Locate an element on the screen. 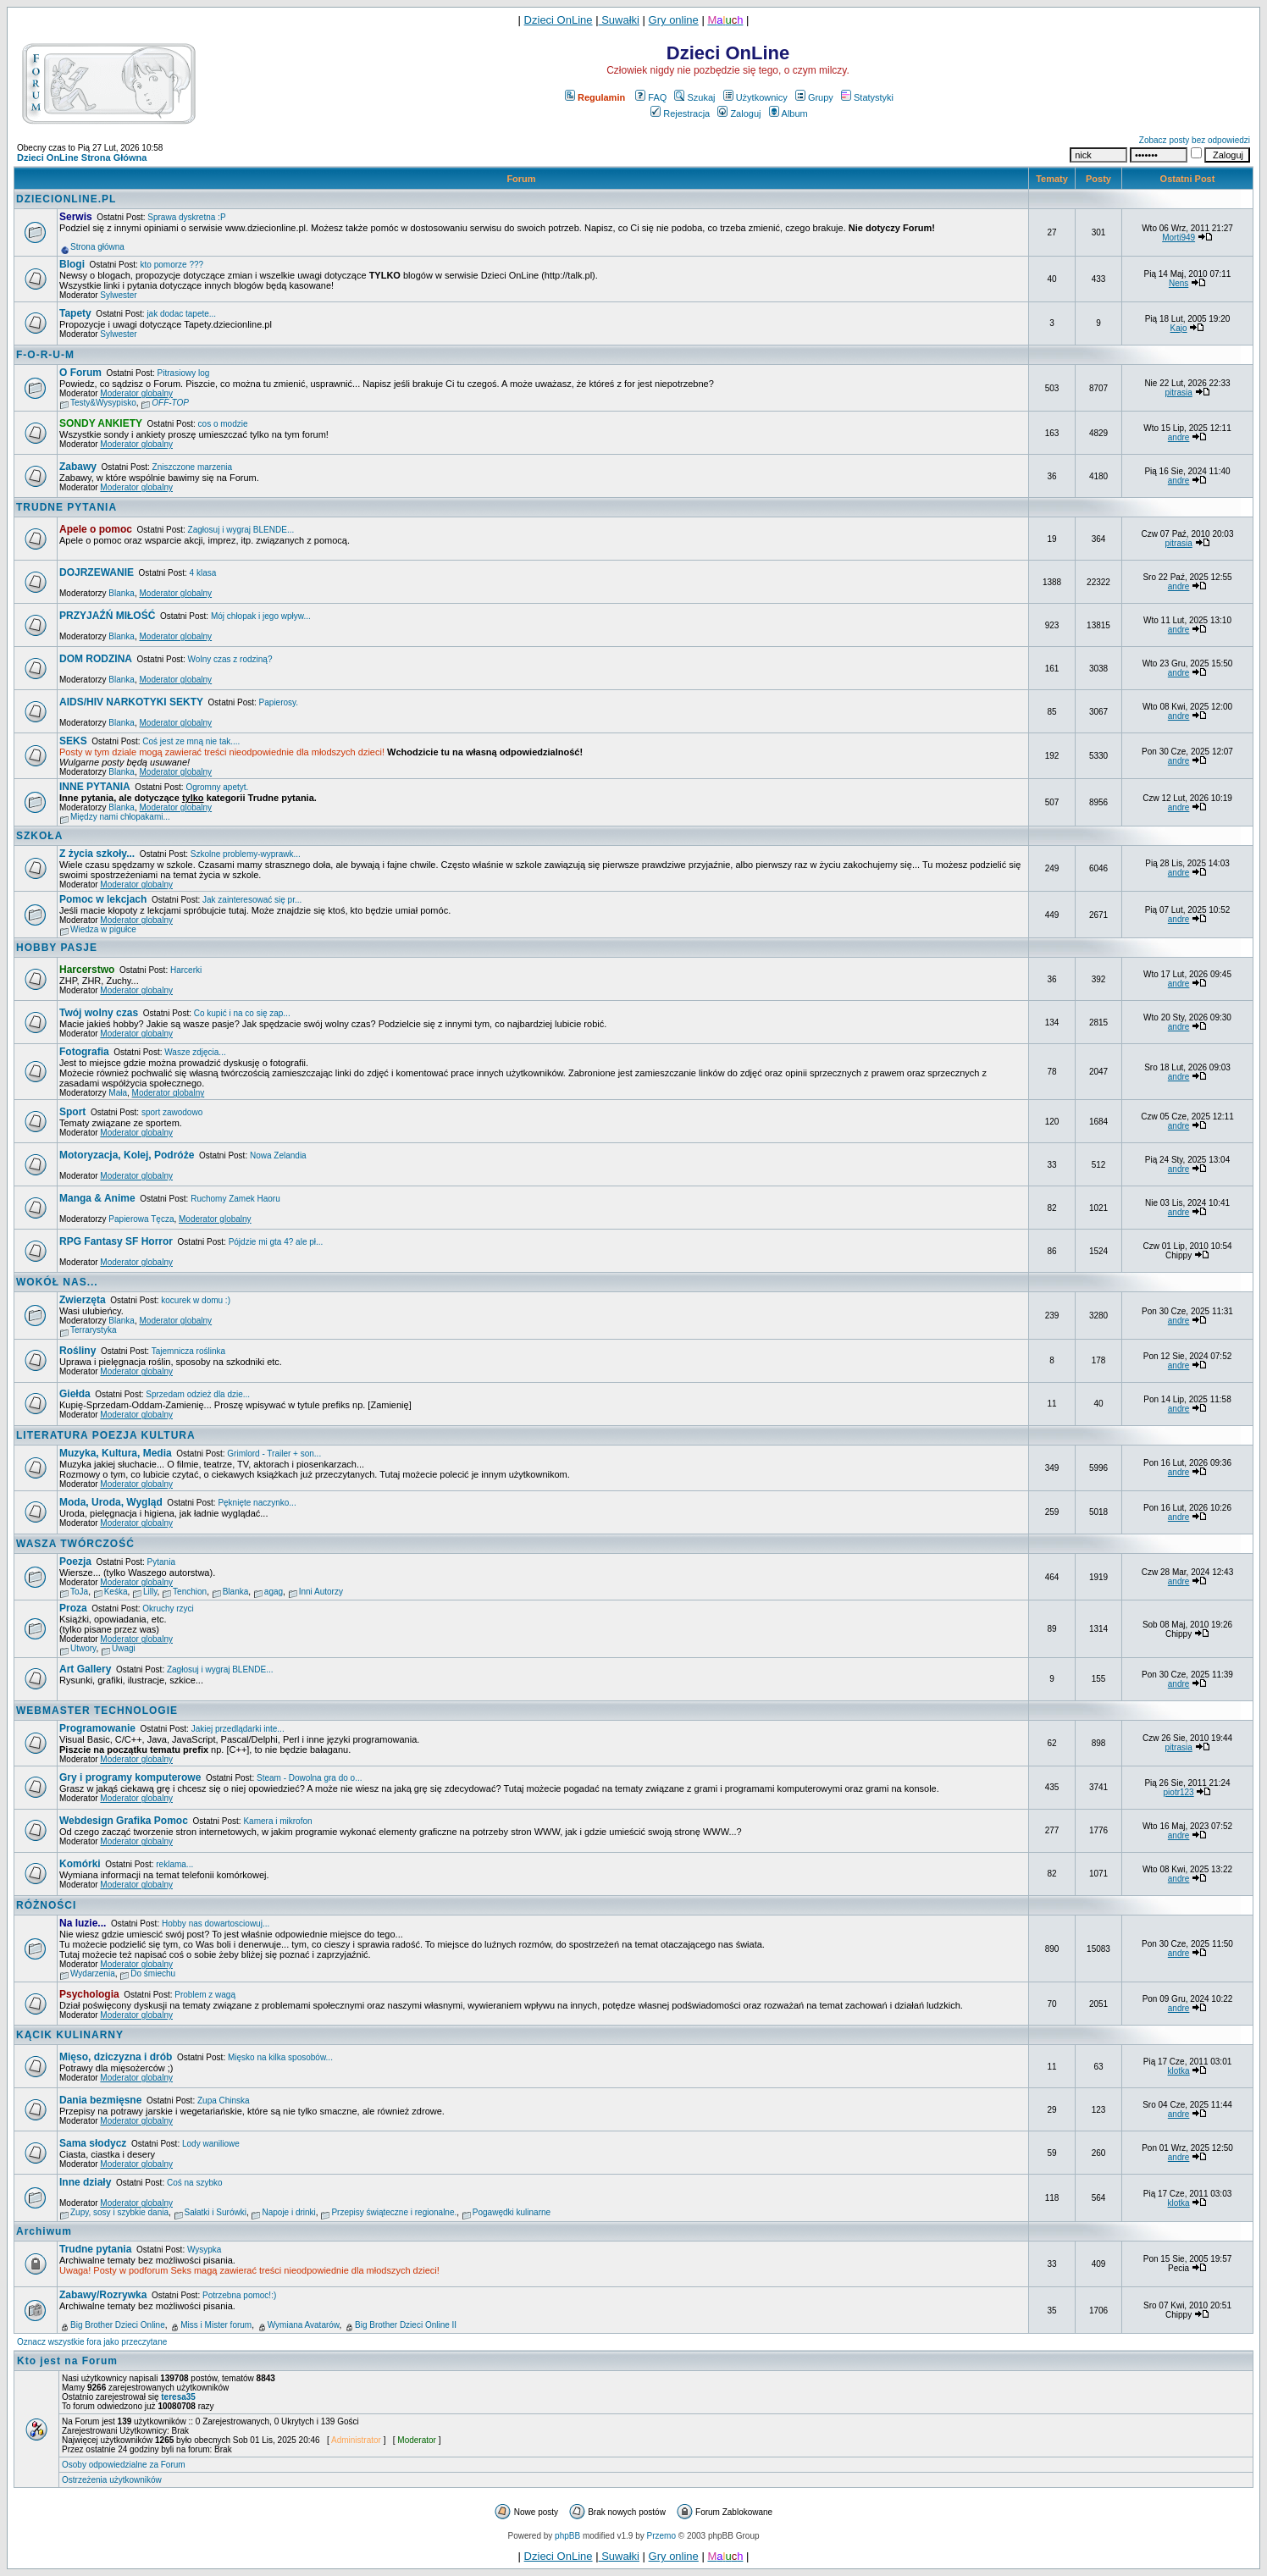 The width and height of the screenshot is (1267, 2576). Grimlord - Trailer + son... is located at coordinates (274, 1453).